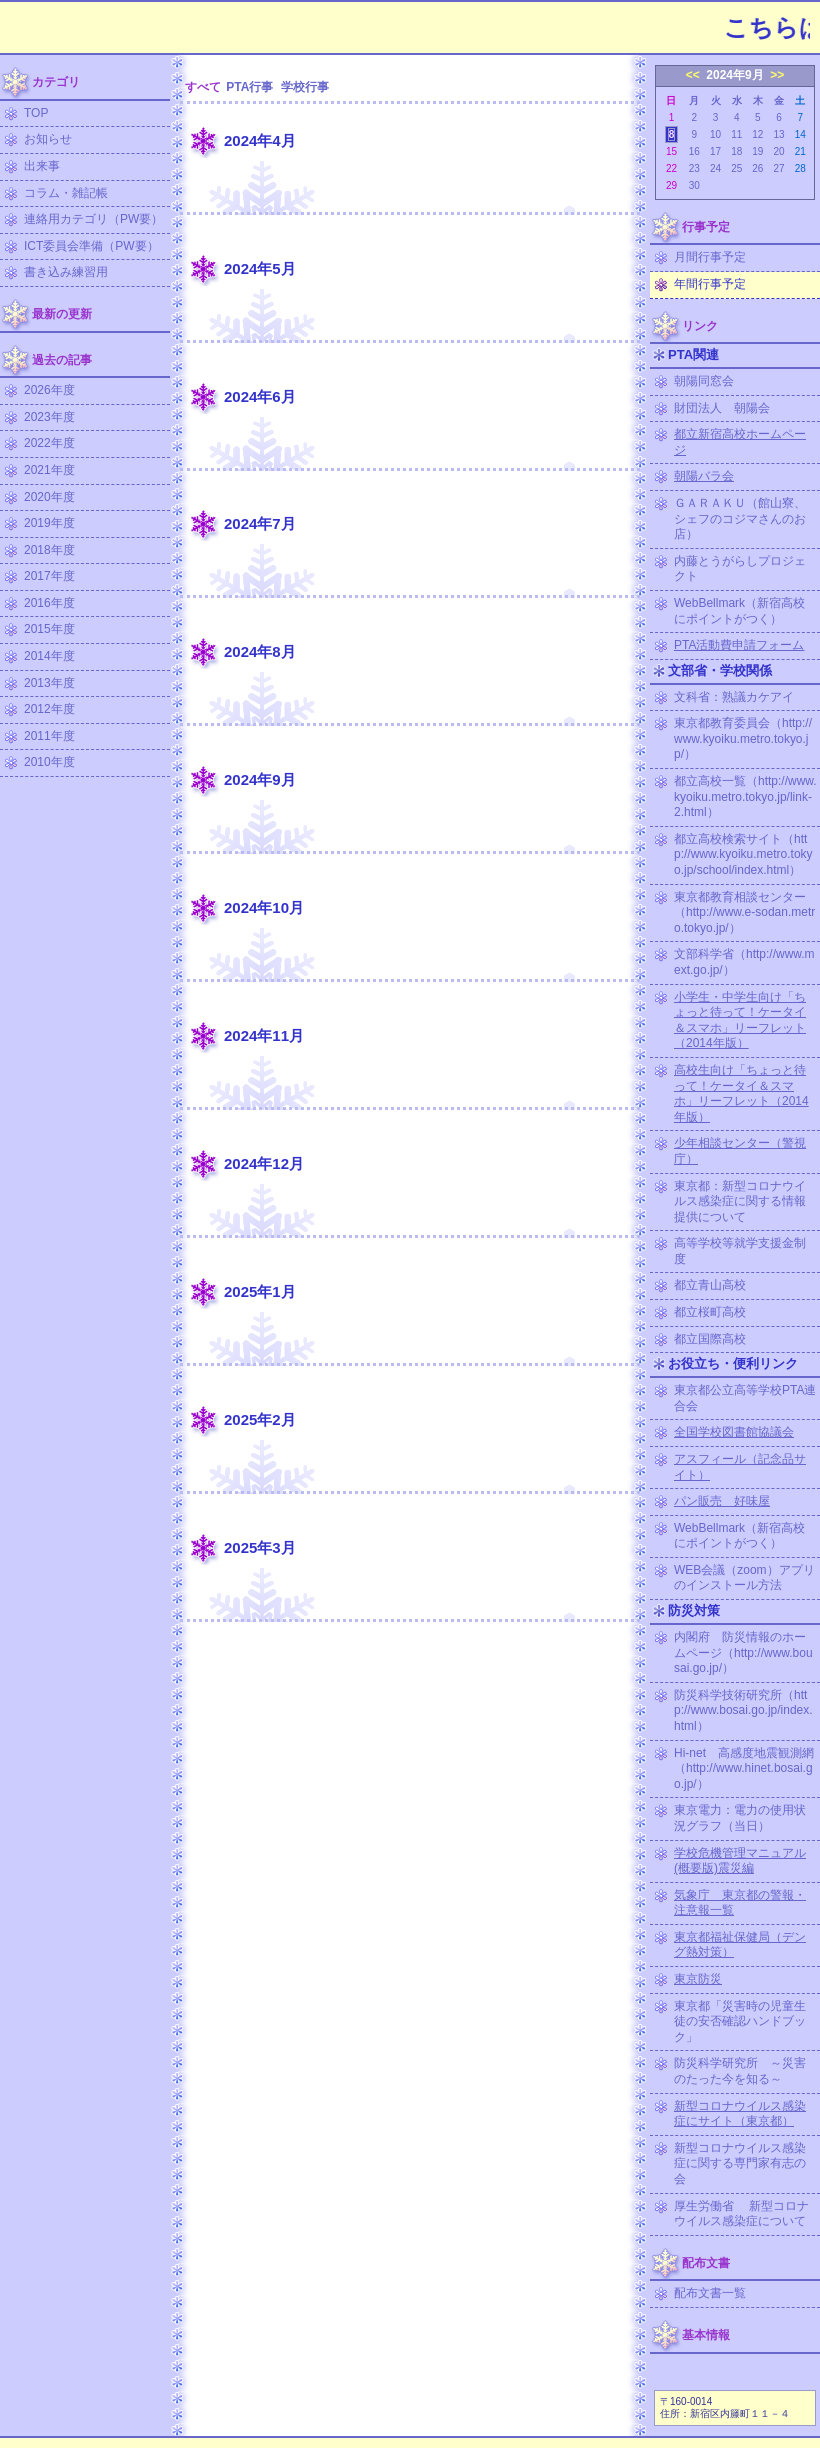  I want to click on 17, so click(715, 151).